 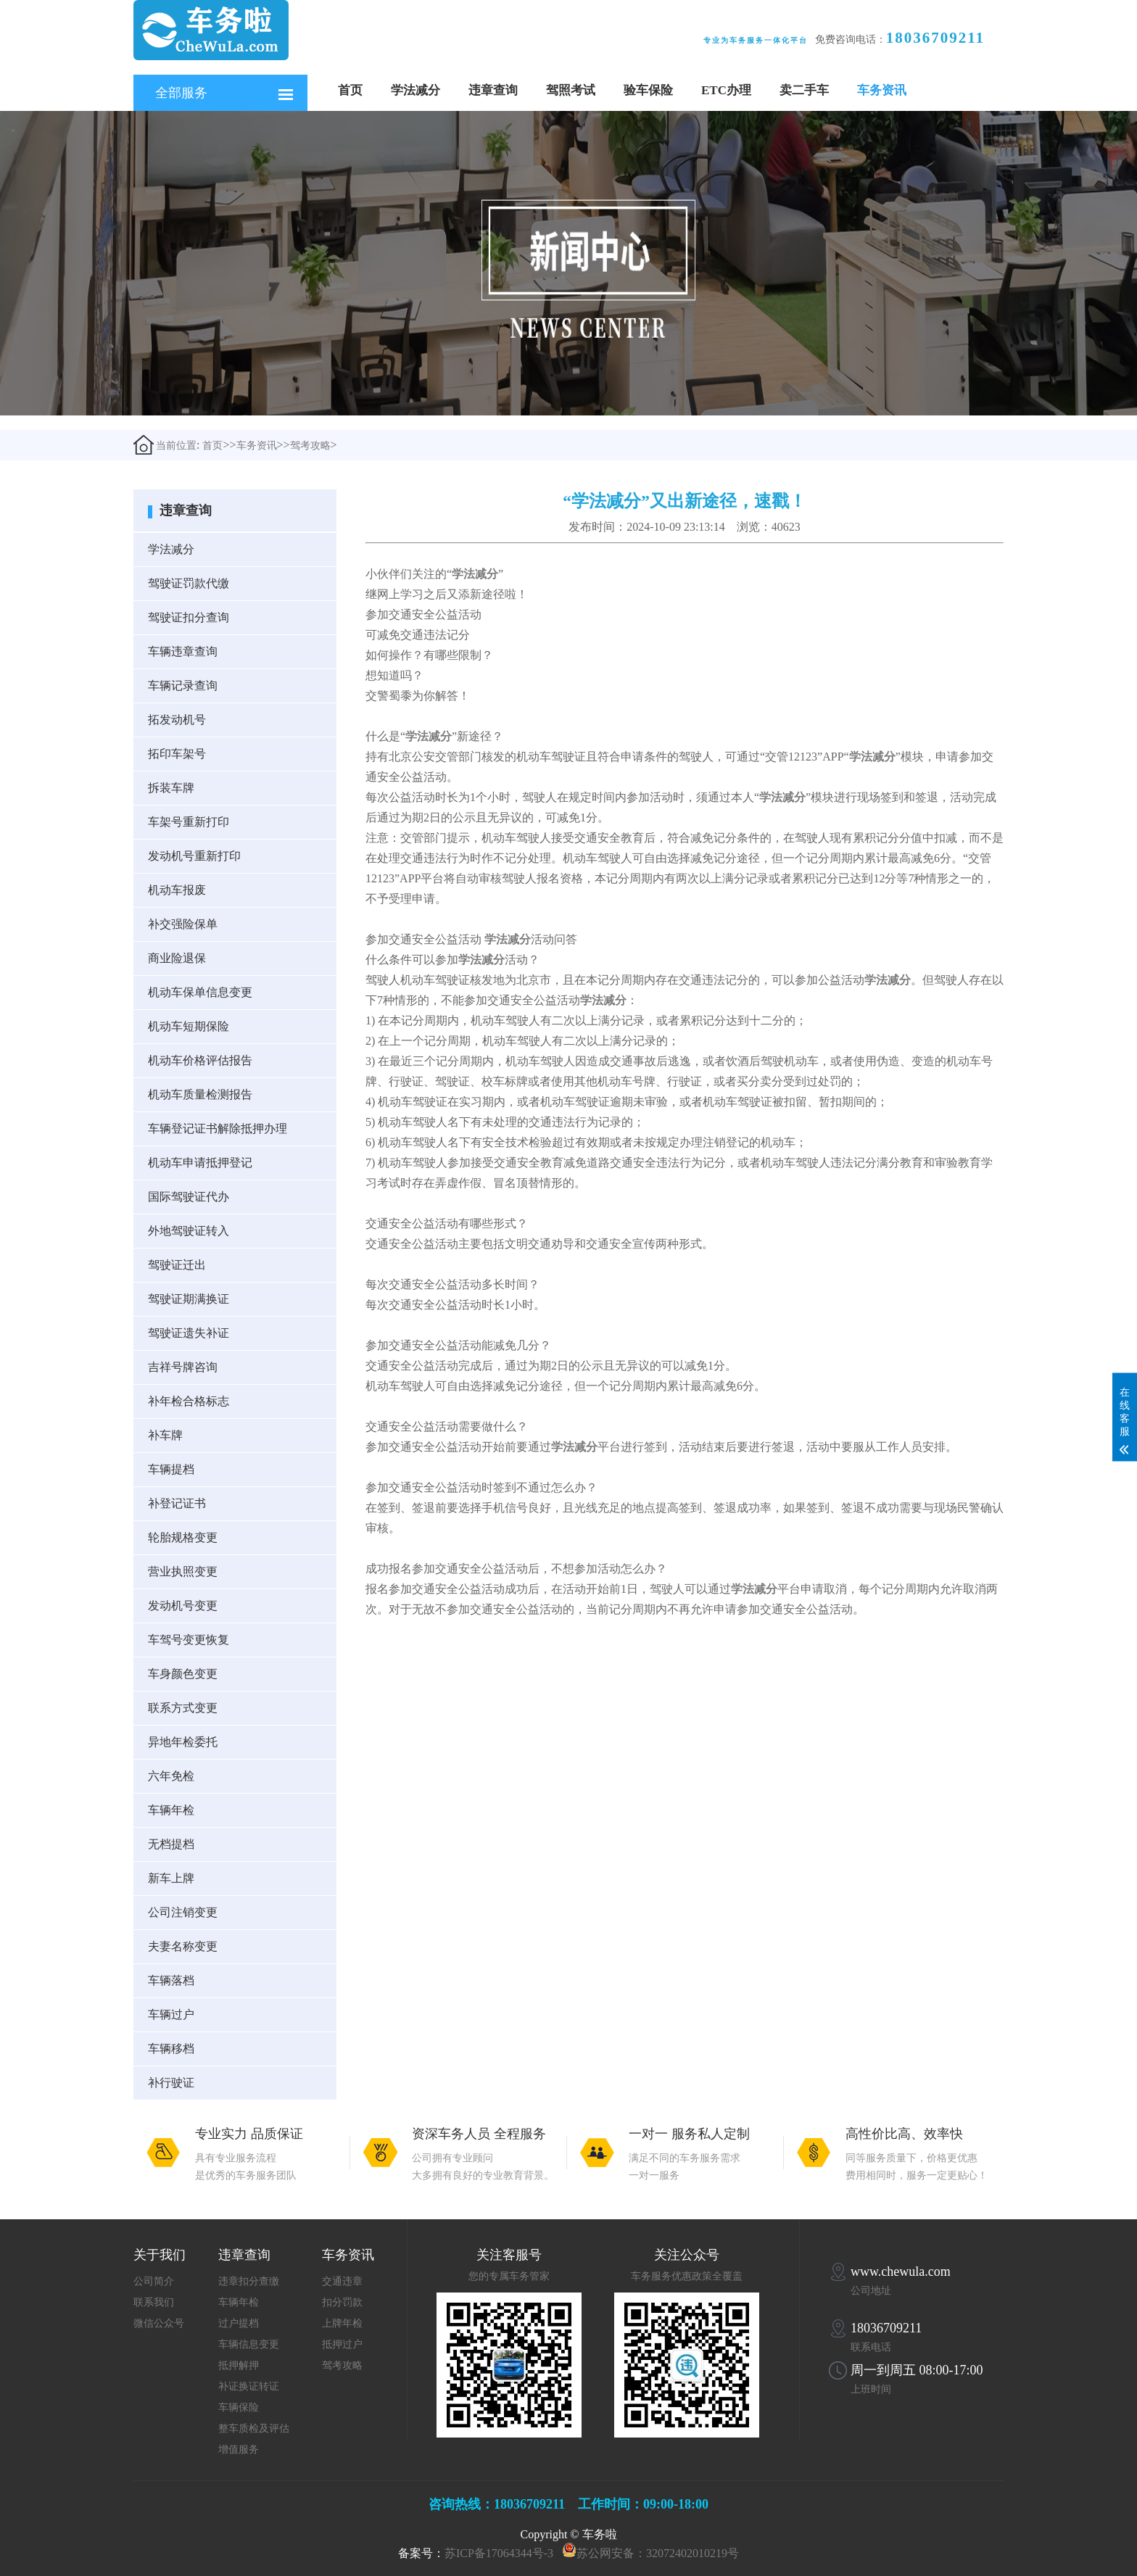 I want to click on 国际驾驶证代办, so click(x=188, y=1196).